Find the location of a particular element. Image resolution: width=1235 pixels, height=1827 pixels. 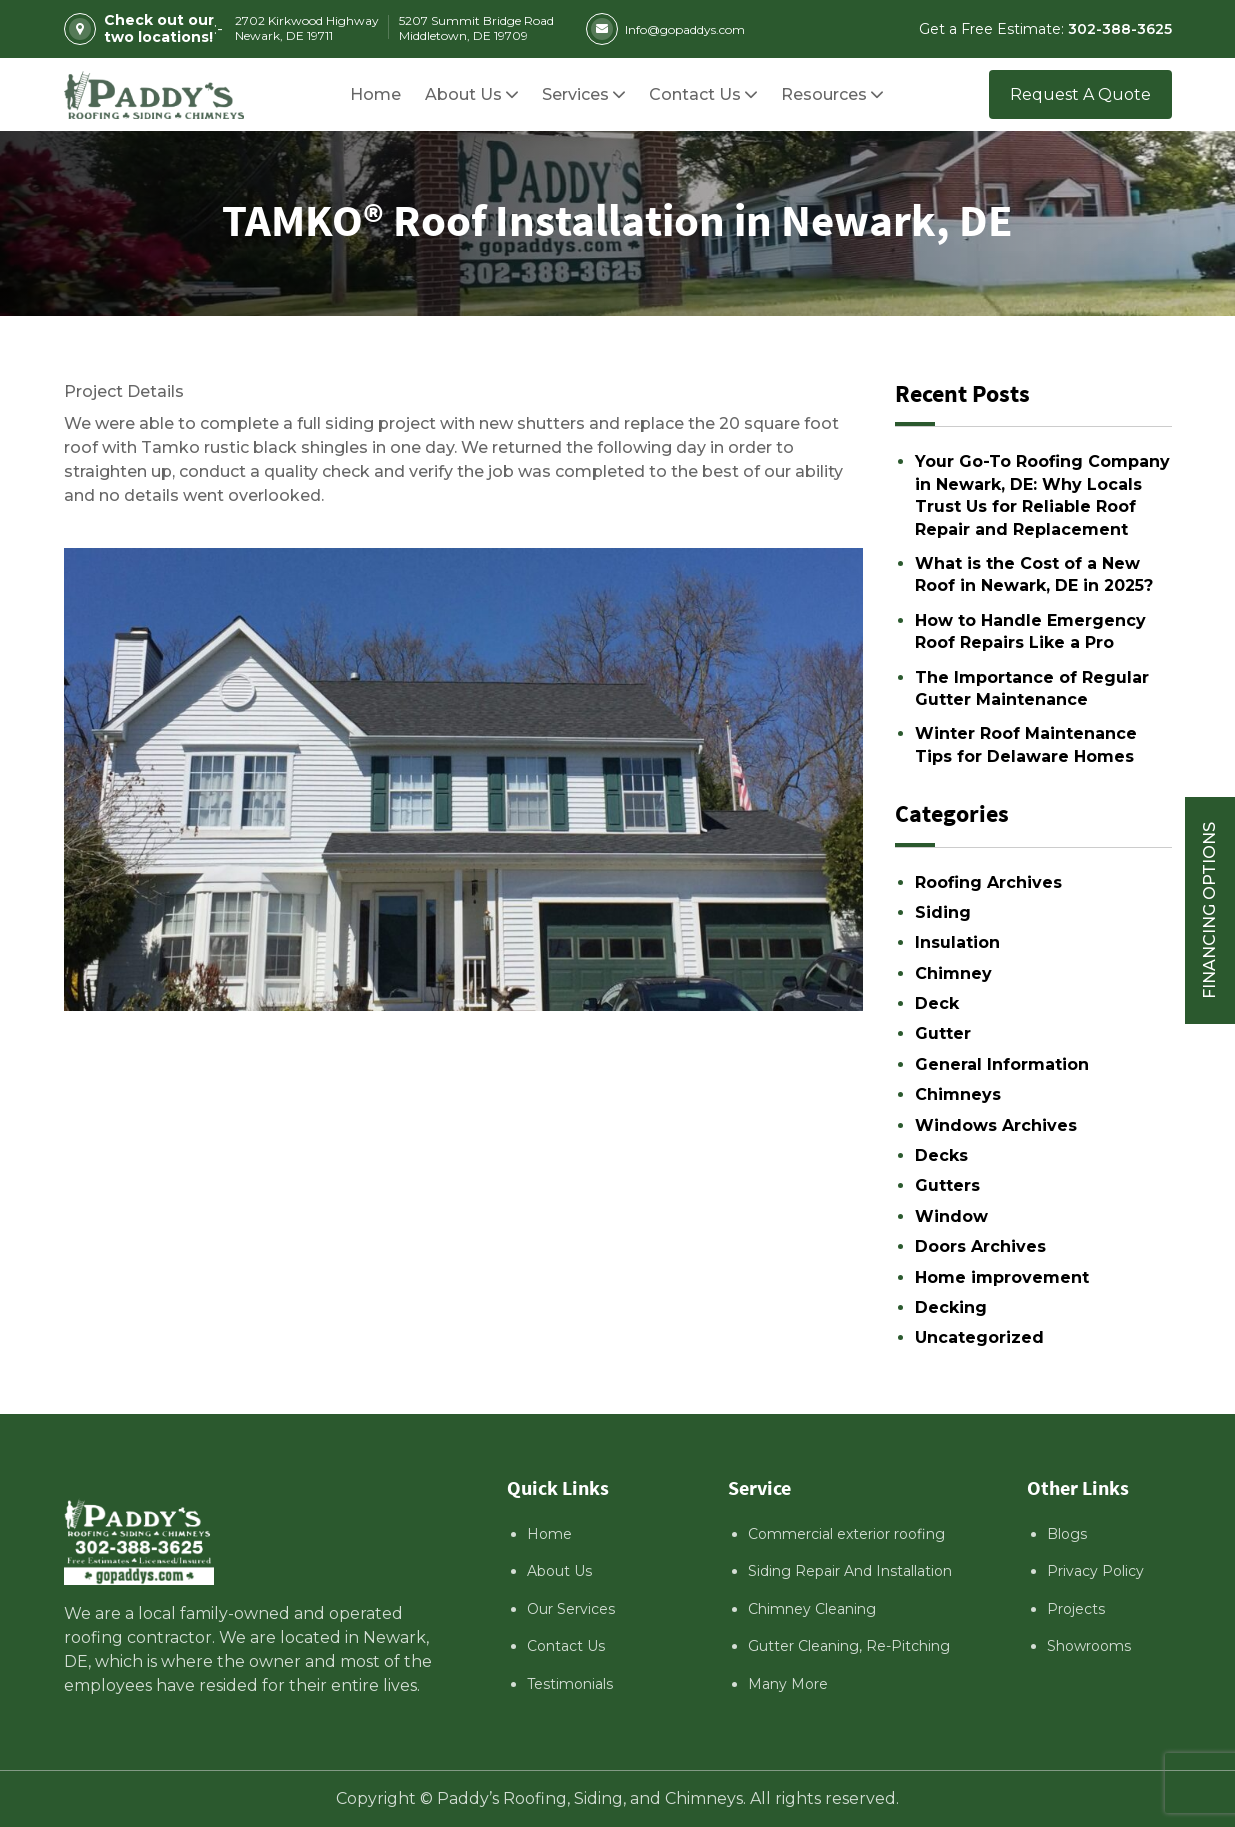

Windows Archives is located at coordinates (996, 1125).